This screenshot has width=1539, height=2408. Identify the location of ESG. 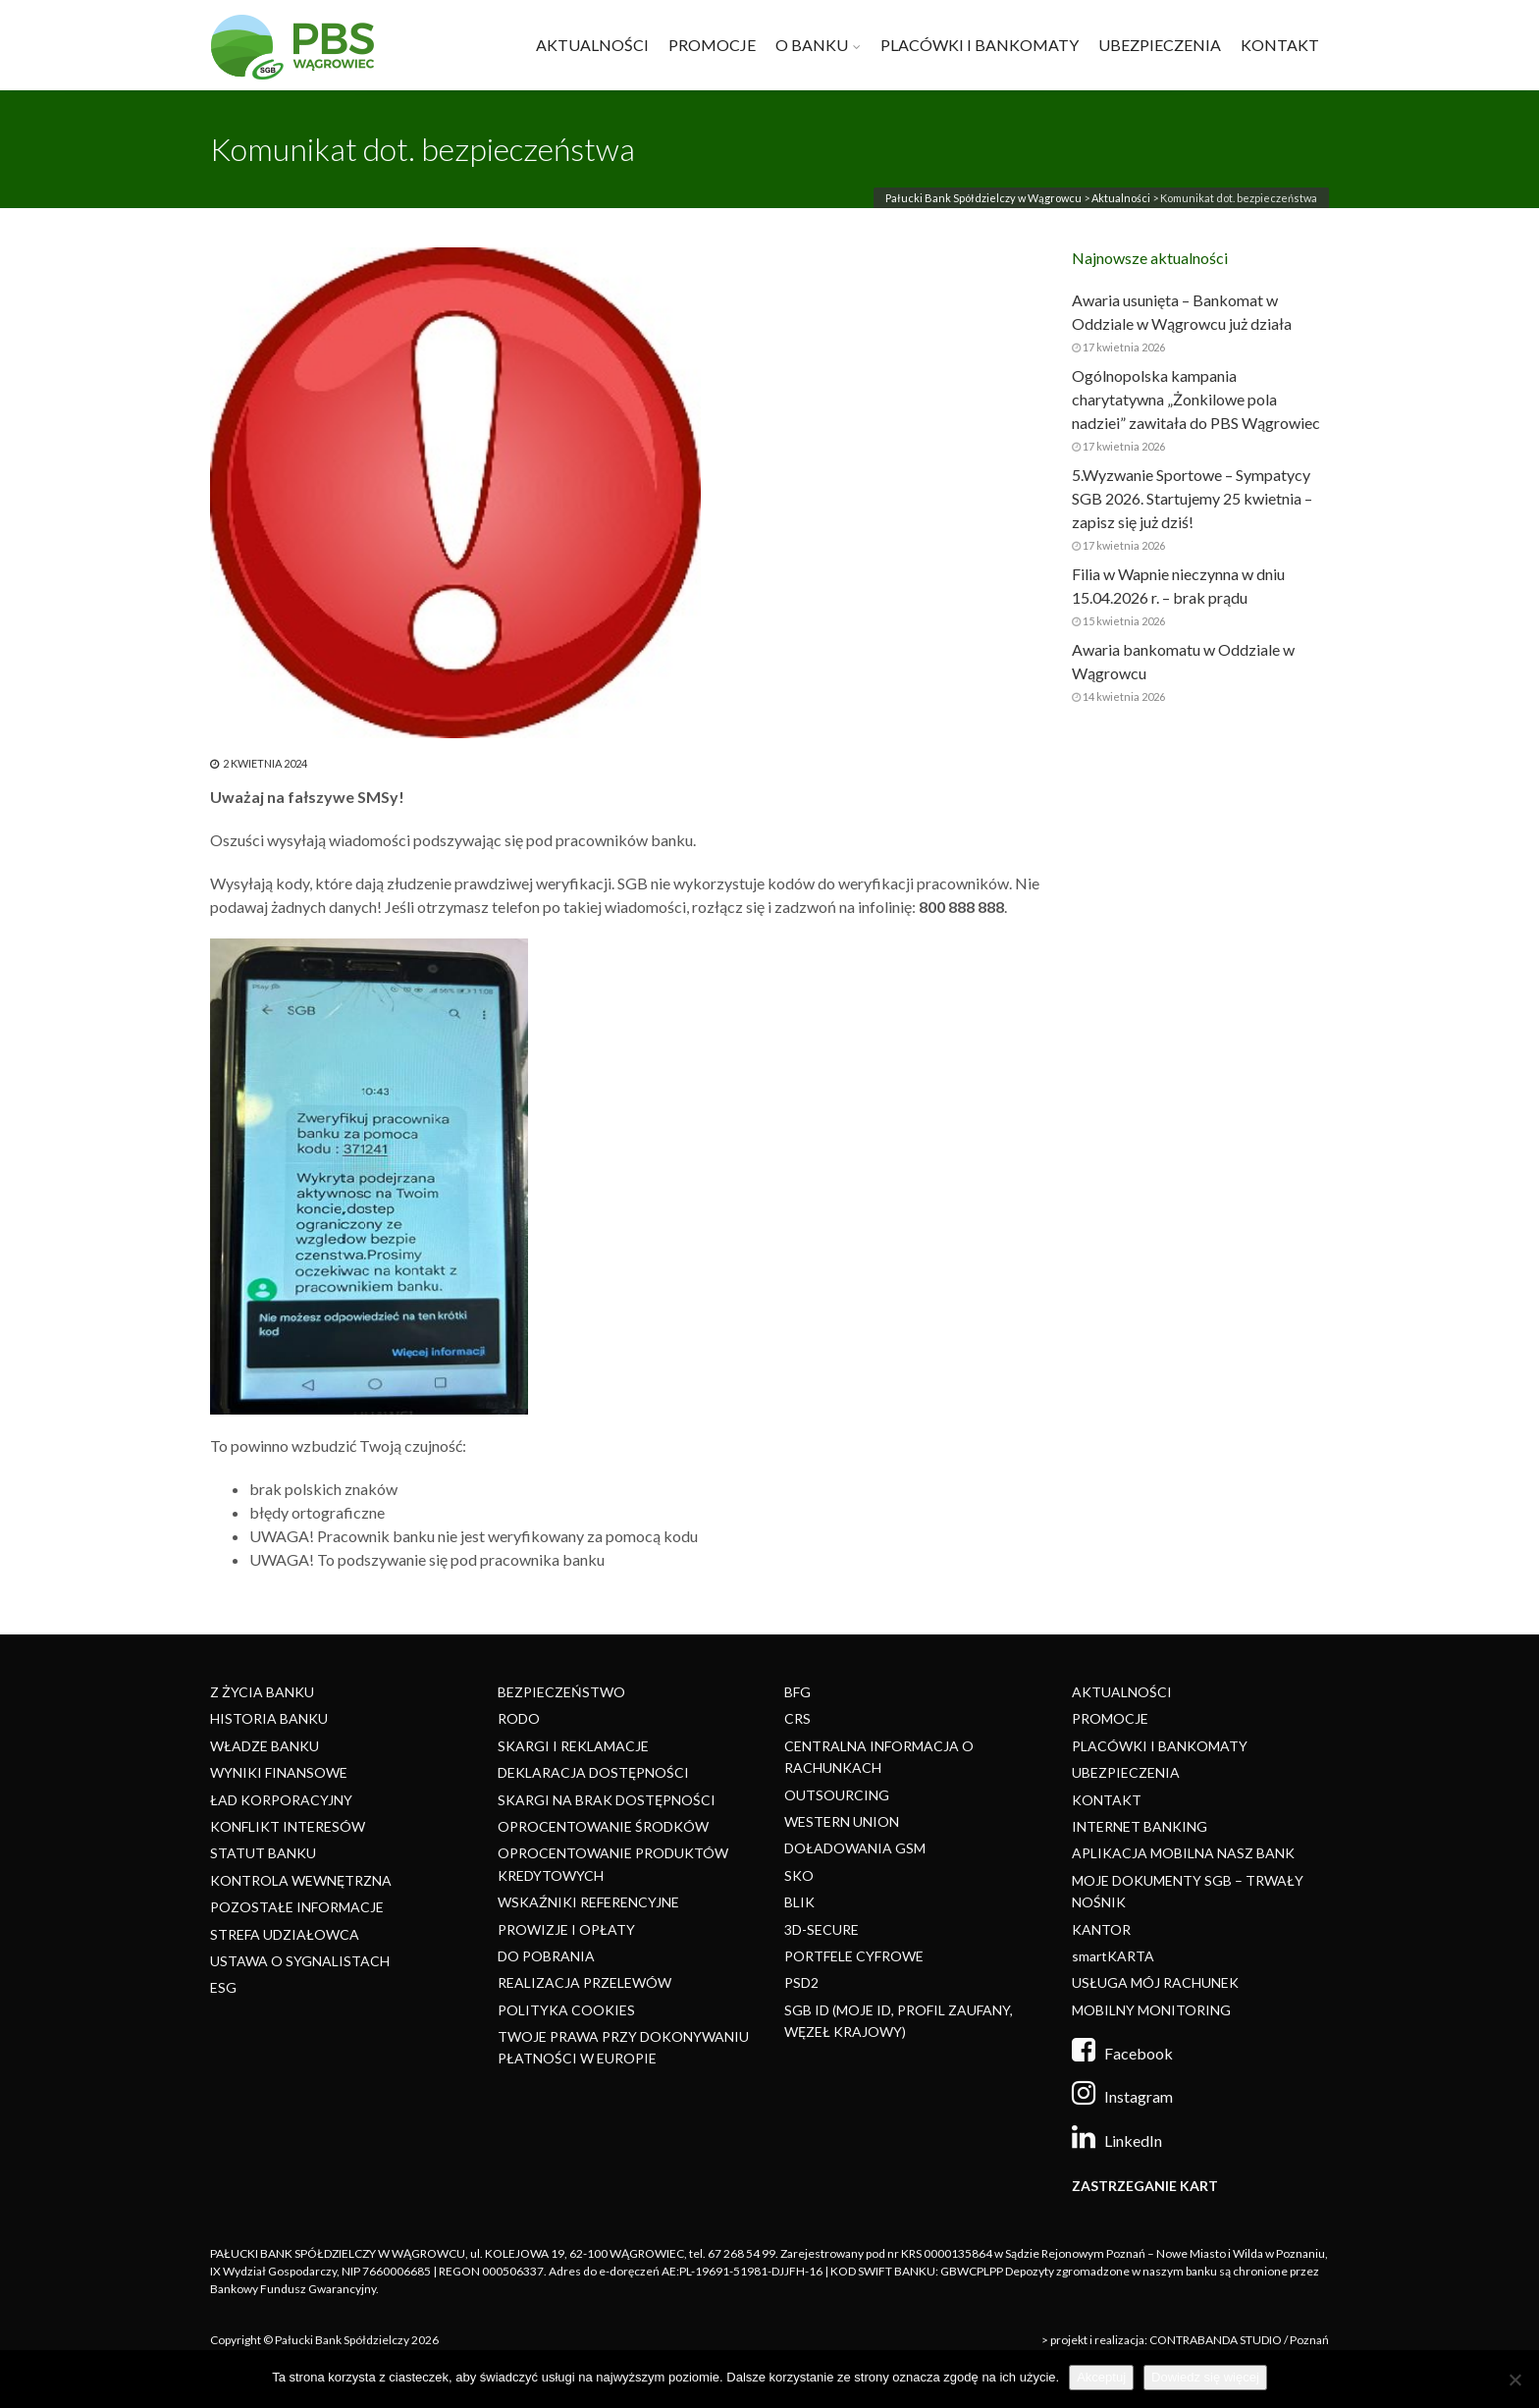
(223, 1987).